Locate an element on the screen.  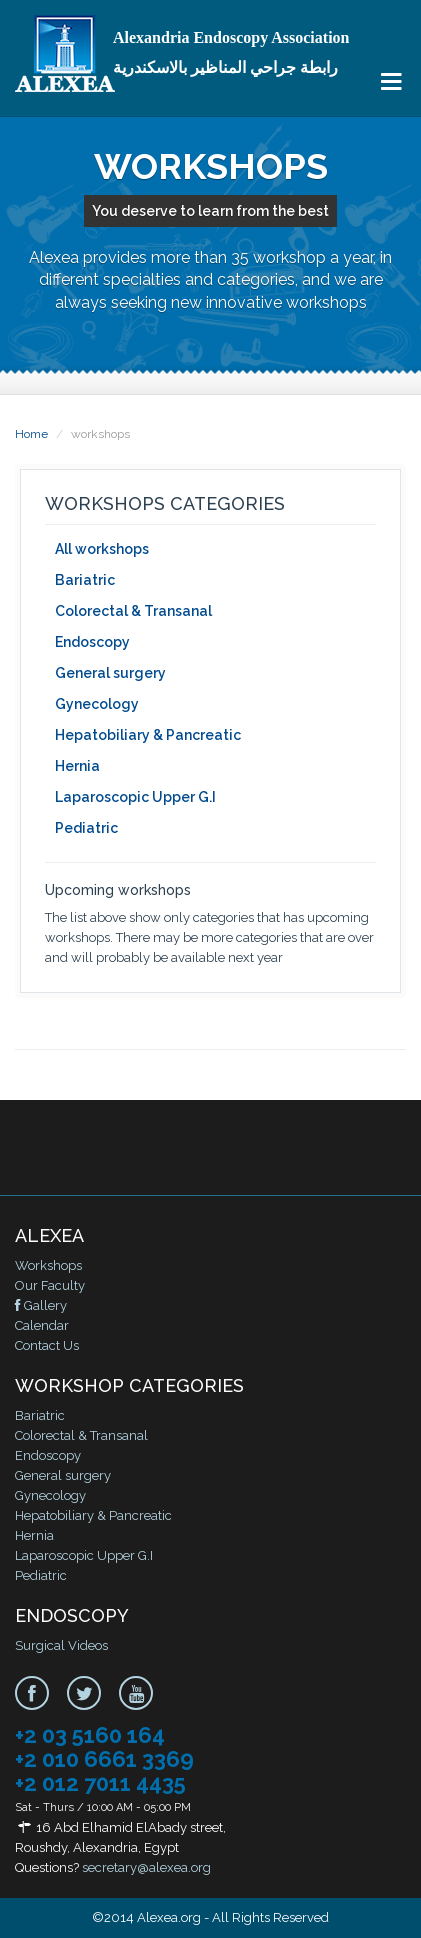
Colorectal & Transanal is located at coordinates (133, 611).